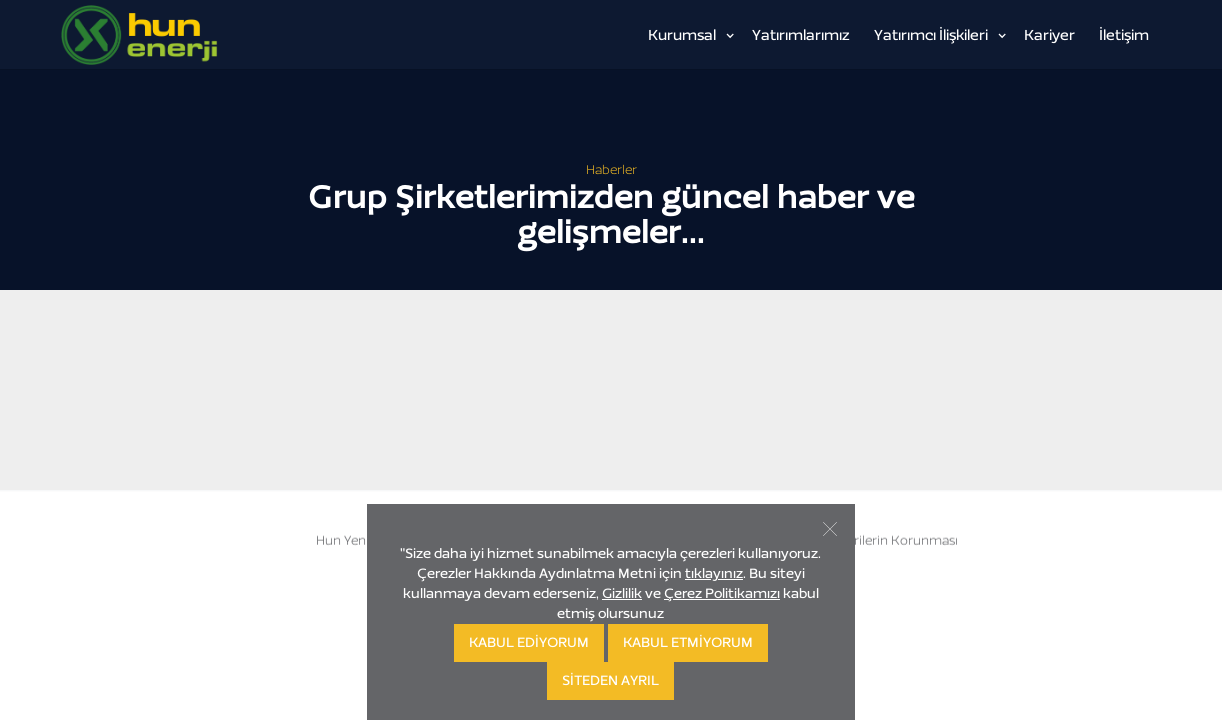 Image resolution: width=1222 pixels, height=720 pixels. I want to click on Yatırımlarımız, so click(801, 35).